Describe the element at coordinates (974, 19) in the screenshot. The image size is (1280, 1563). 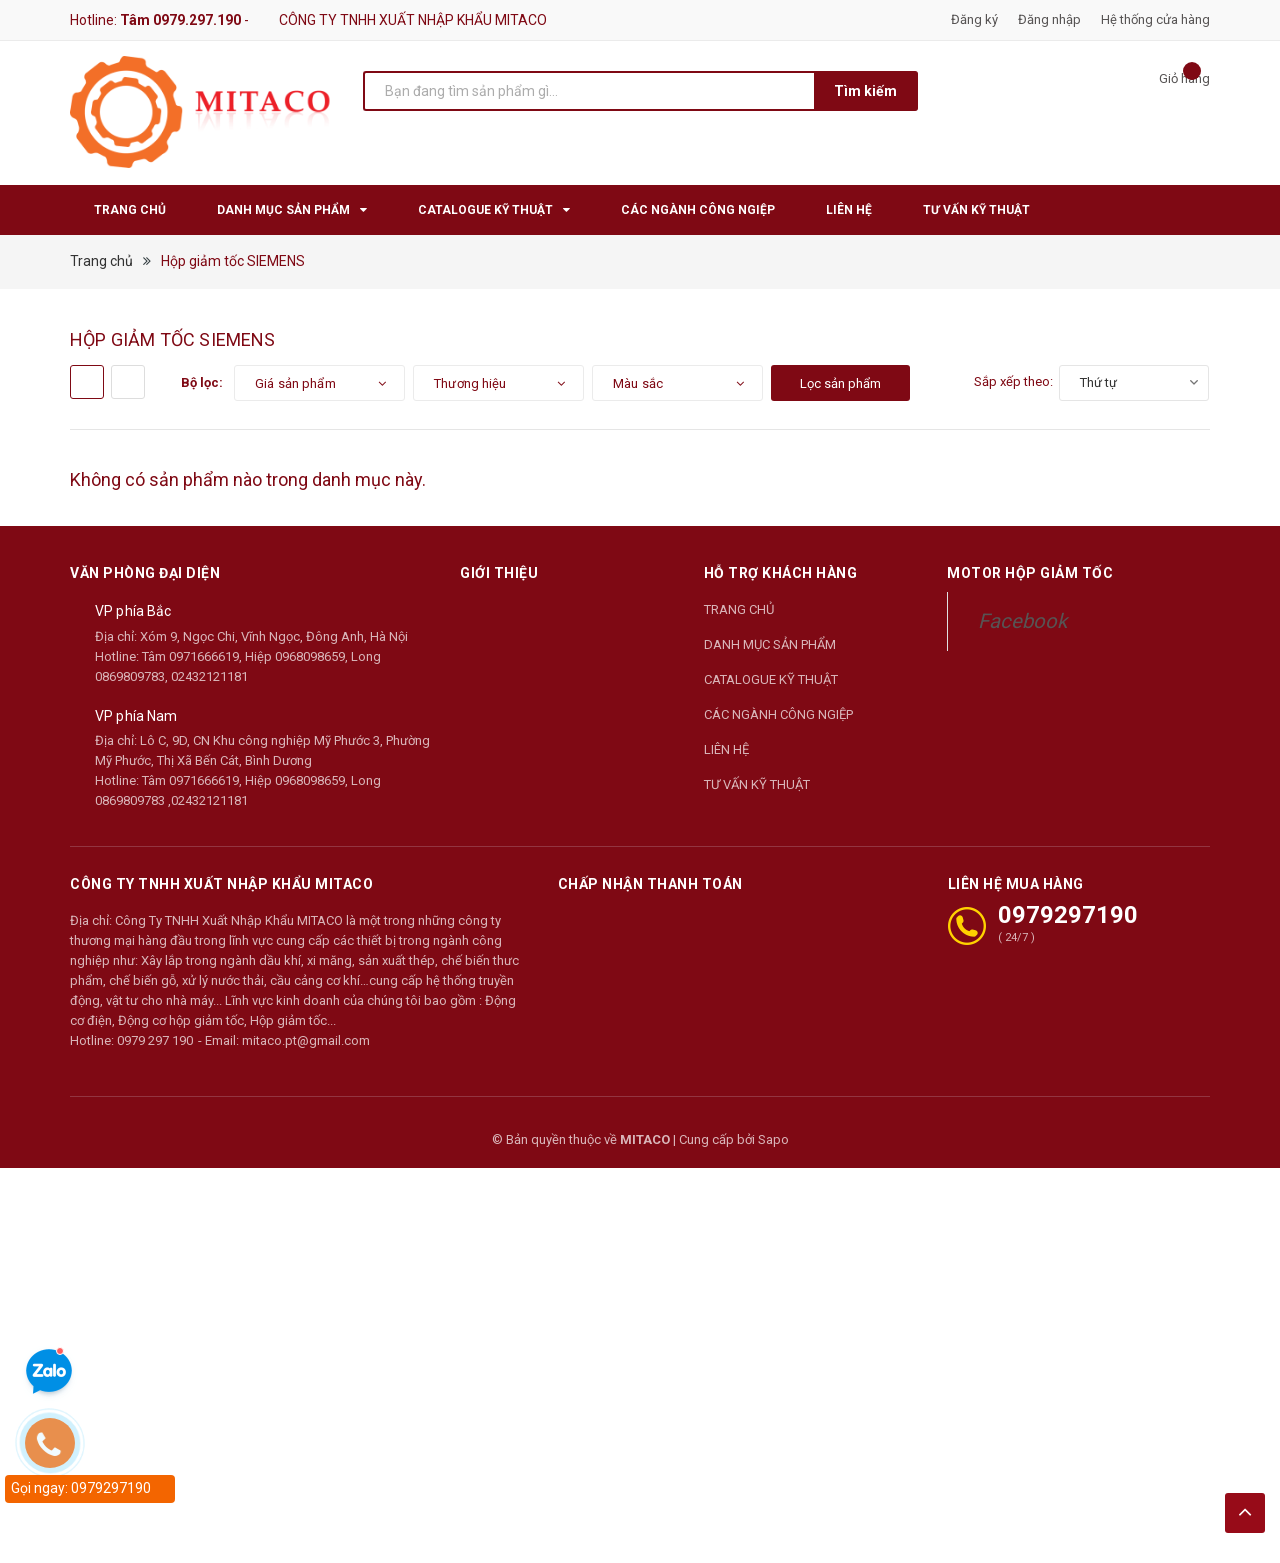
I see `Đăng ký` at that location.